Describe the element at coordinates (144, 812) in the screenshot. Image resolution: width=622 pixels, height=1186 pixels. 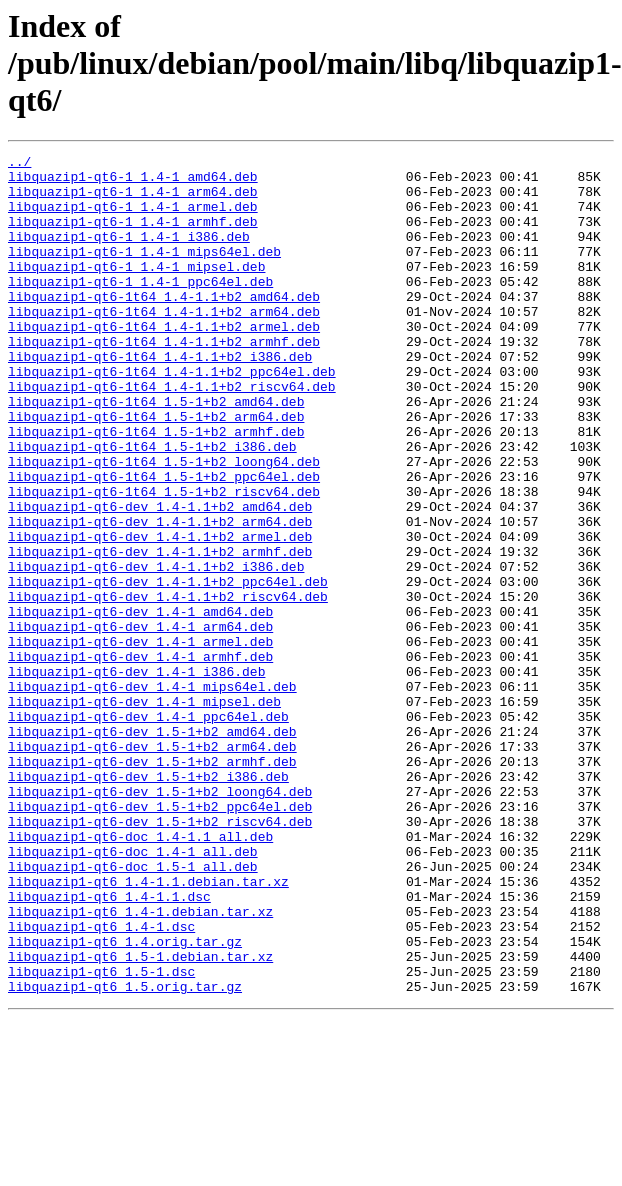
I see `libquazip1-qt6-dev_1.4-1_mipsel.deb` at that location.